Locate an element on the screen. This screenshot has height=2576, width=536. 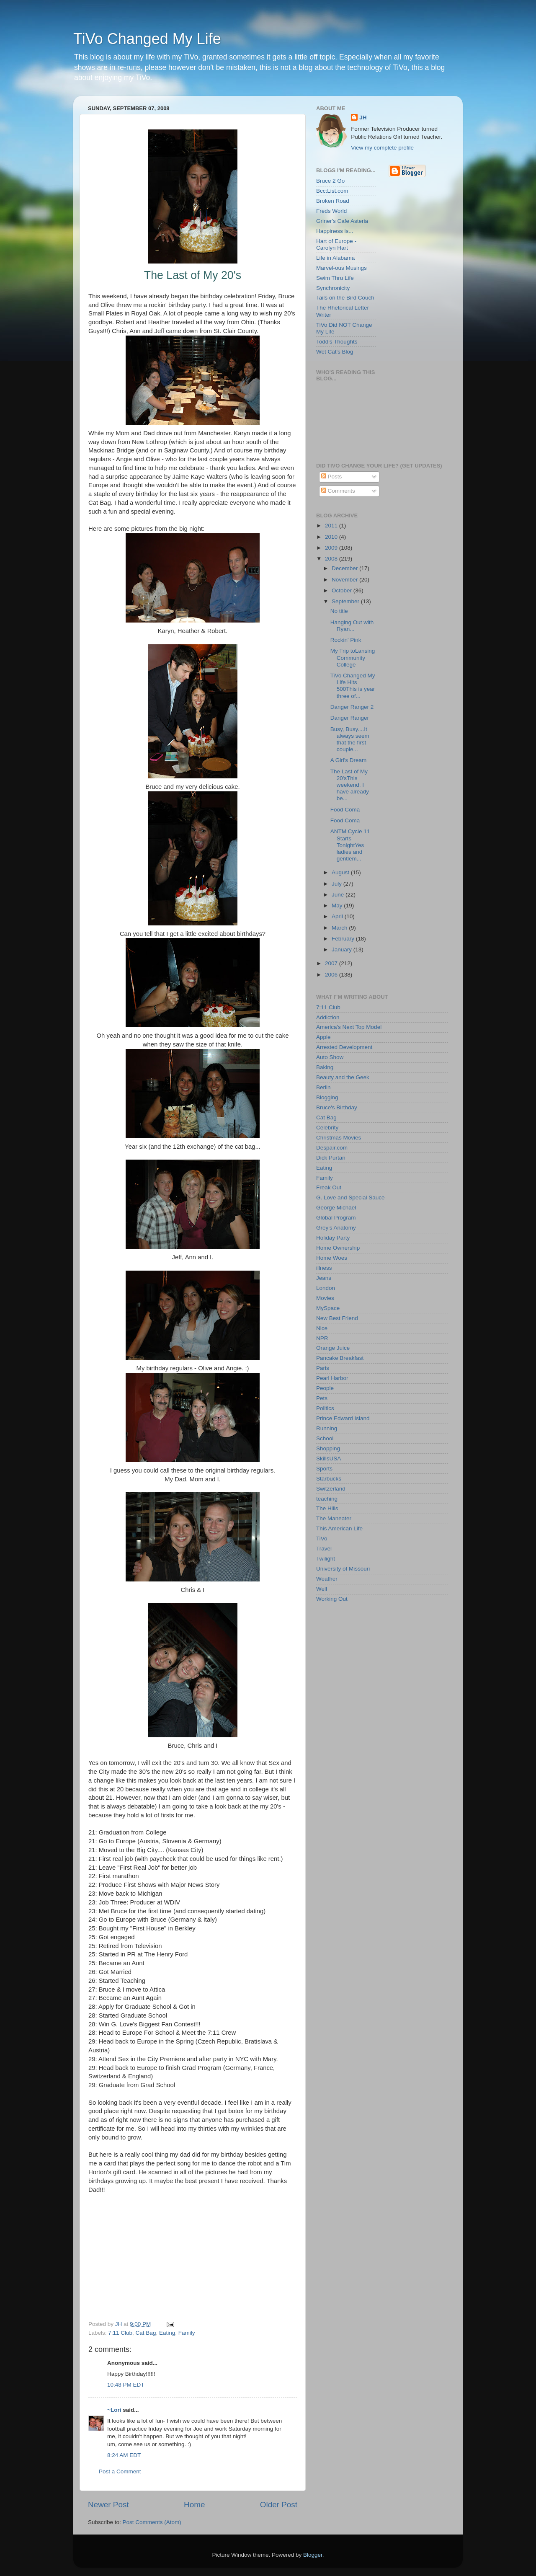
Pearl Harbor is located at coordinates (332, 1378).